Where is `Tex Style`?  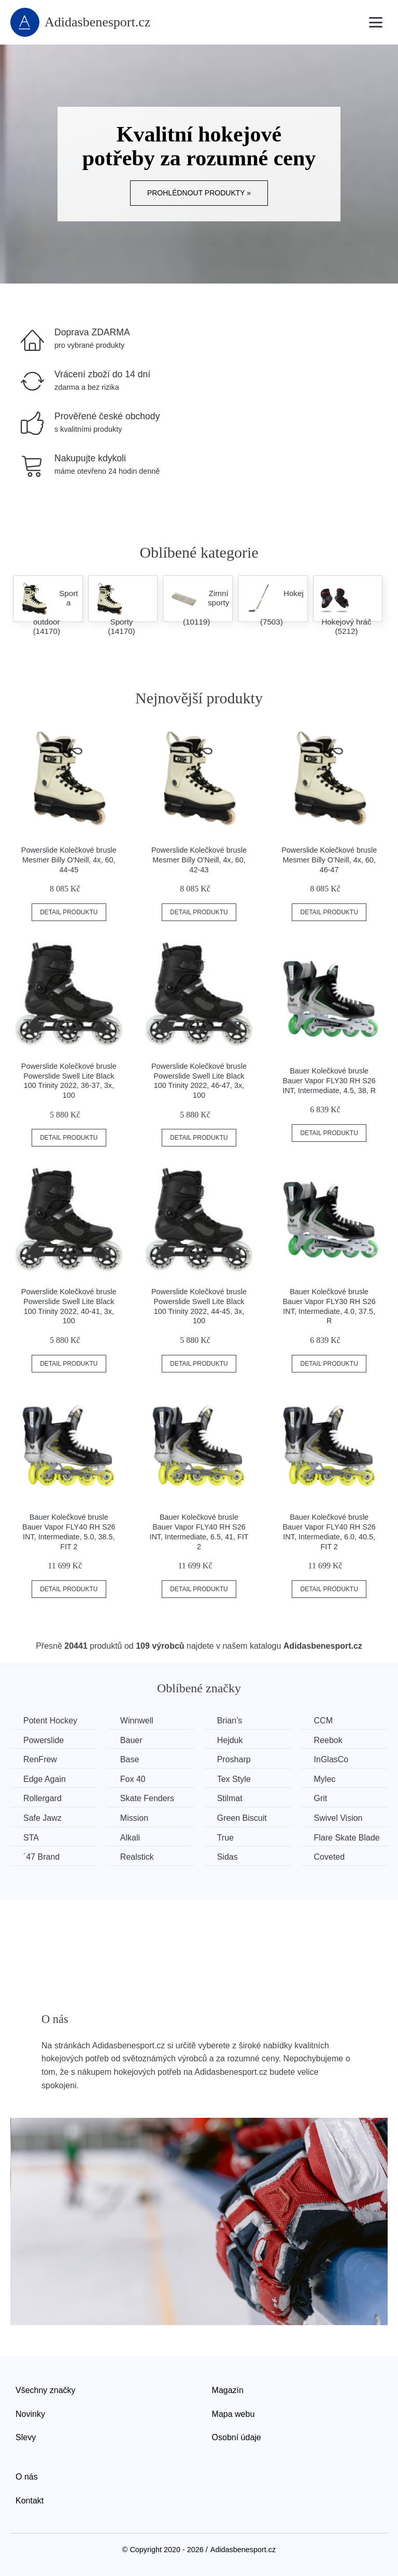
Tex Style is located at coordinates (234, 1779).